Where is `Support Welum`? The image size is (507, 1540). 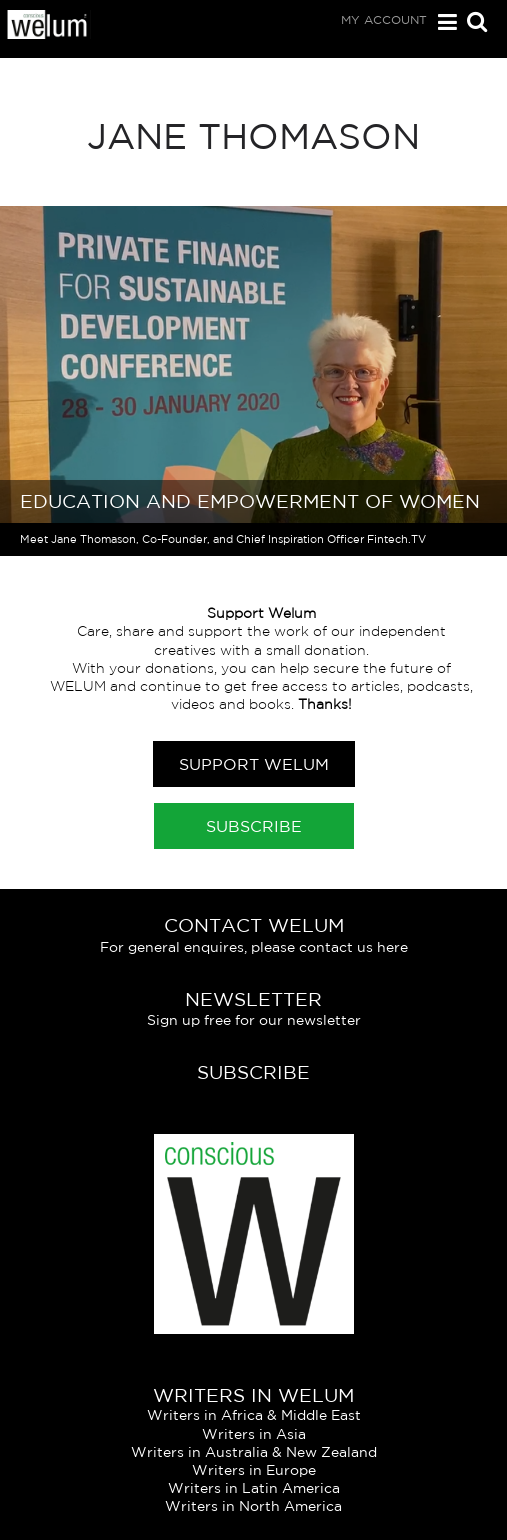 Support Welum is located at coordinates (254, 764).